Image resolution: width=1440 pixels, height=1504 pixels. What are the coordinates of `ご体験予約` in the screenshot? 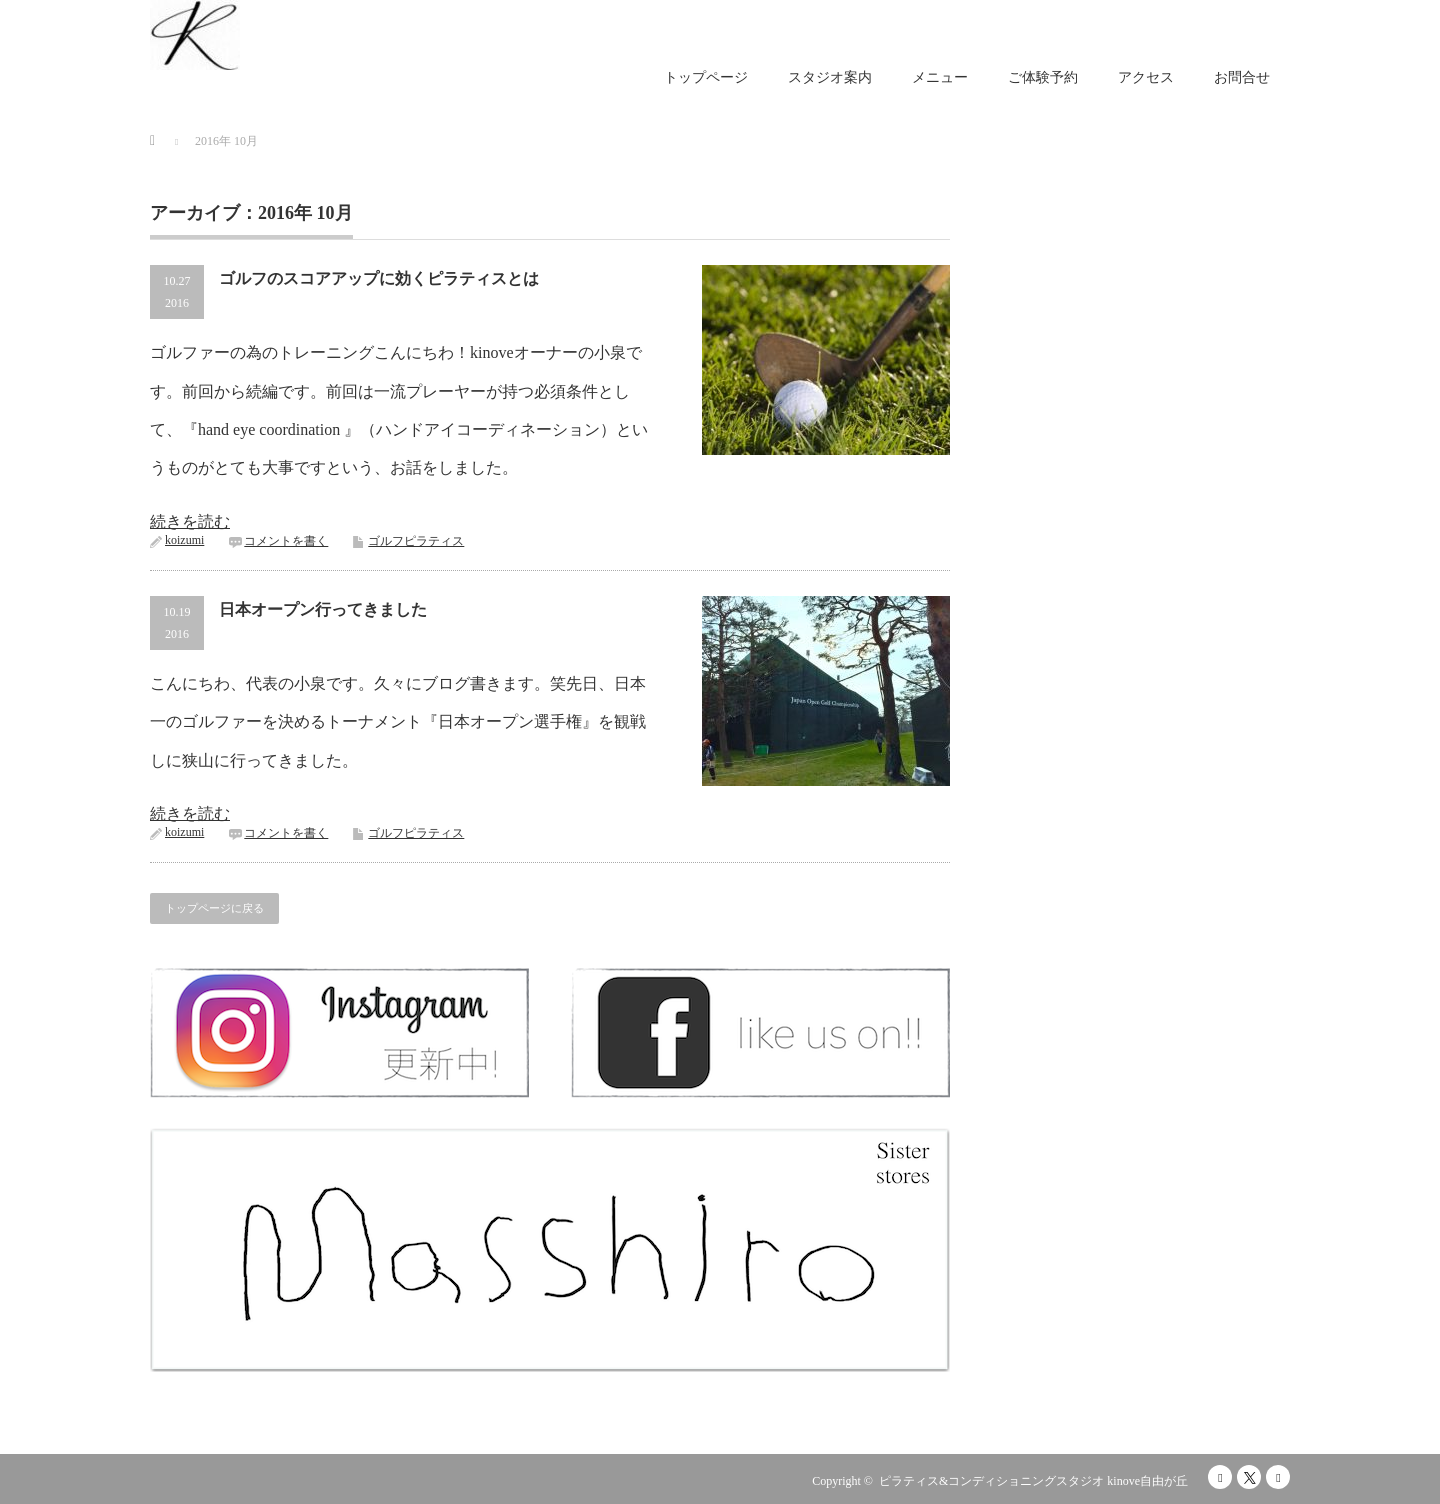 It's located at (1043, 77).